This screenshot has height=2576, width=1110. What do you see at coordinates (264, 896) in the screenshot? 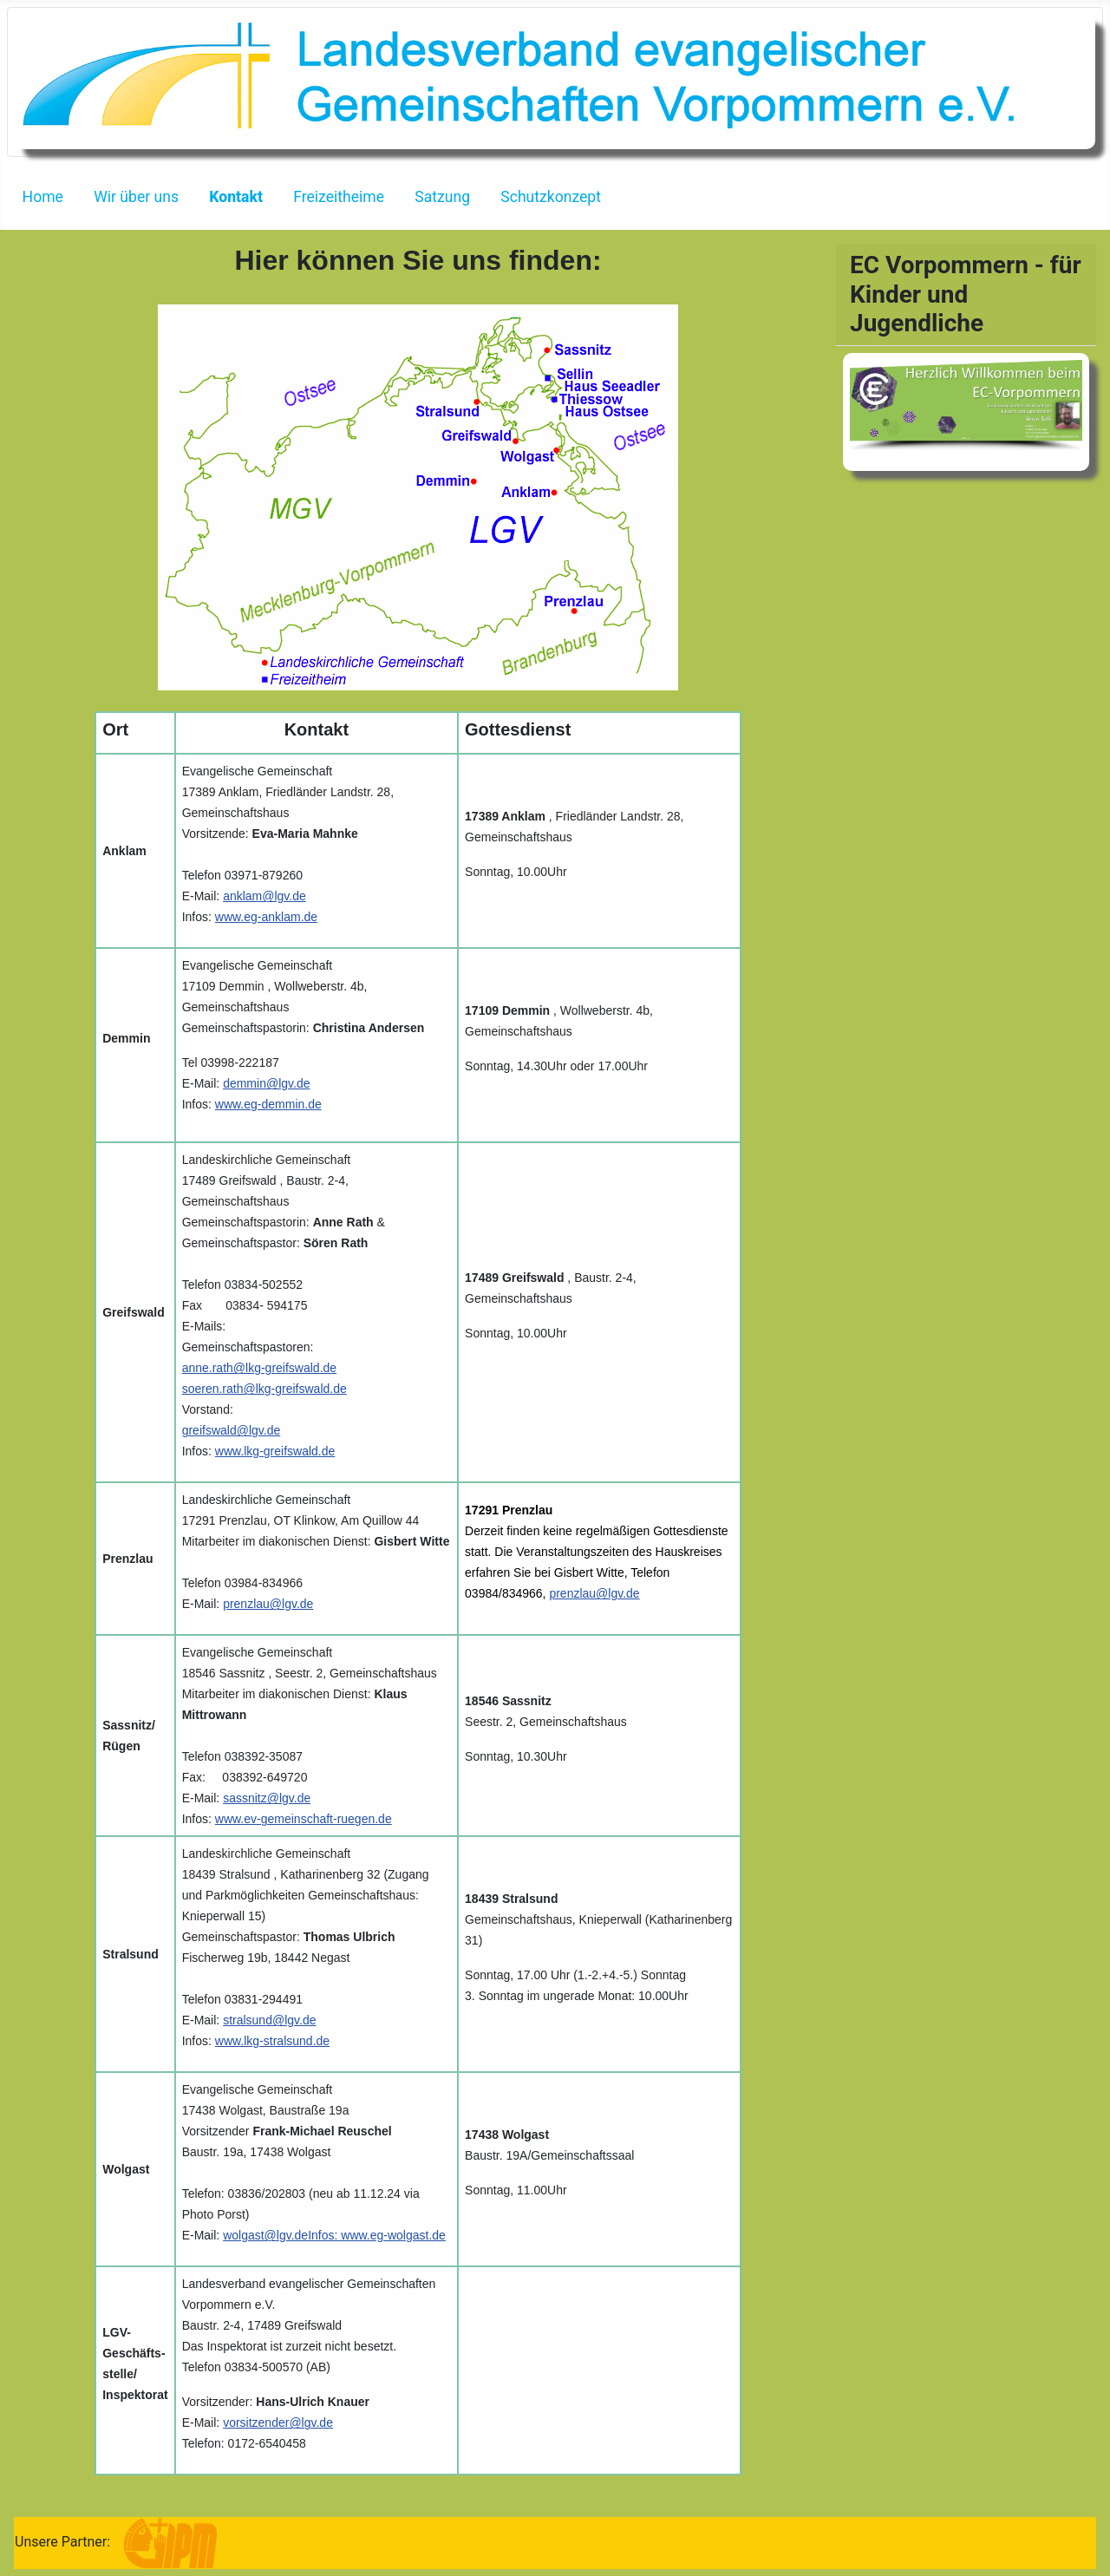
I see `anklam@lgv.de` at bounding box center [264, 896].